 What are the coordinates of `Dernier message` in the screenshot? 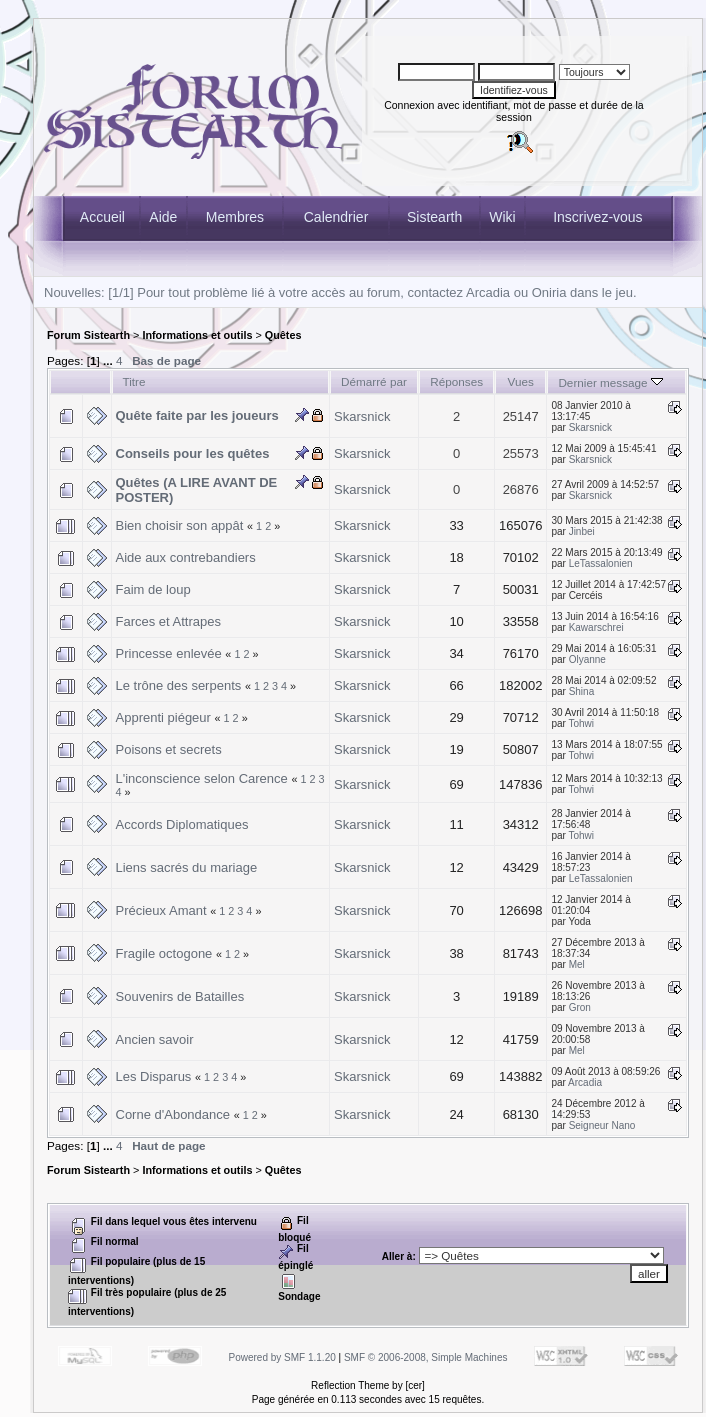 It's located at (610, 382).